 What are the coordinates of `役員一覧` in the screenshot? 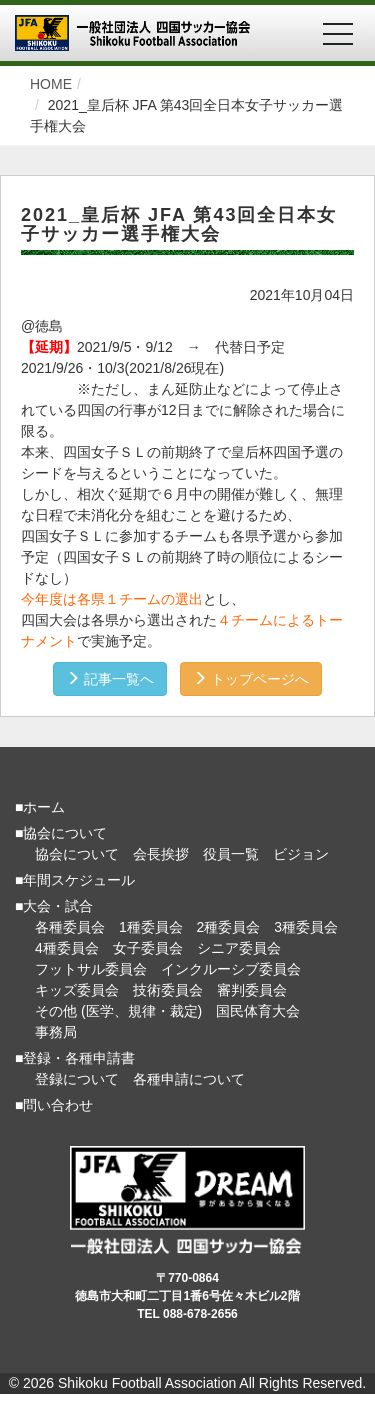 It's located at (231, 854).